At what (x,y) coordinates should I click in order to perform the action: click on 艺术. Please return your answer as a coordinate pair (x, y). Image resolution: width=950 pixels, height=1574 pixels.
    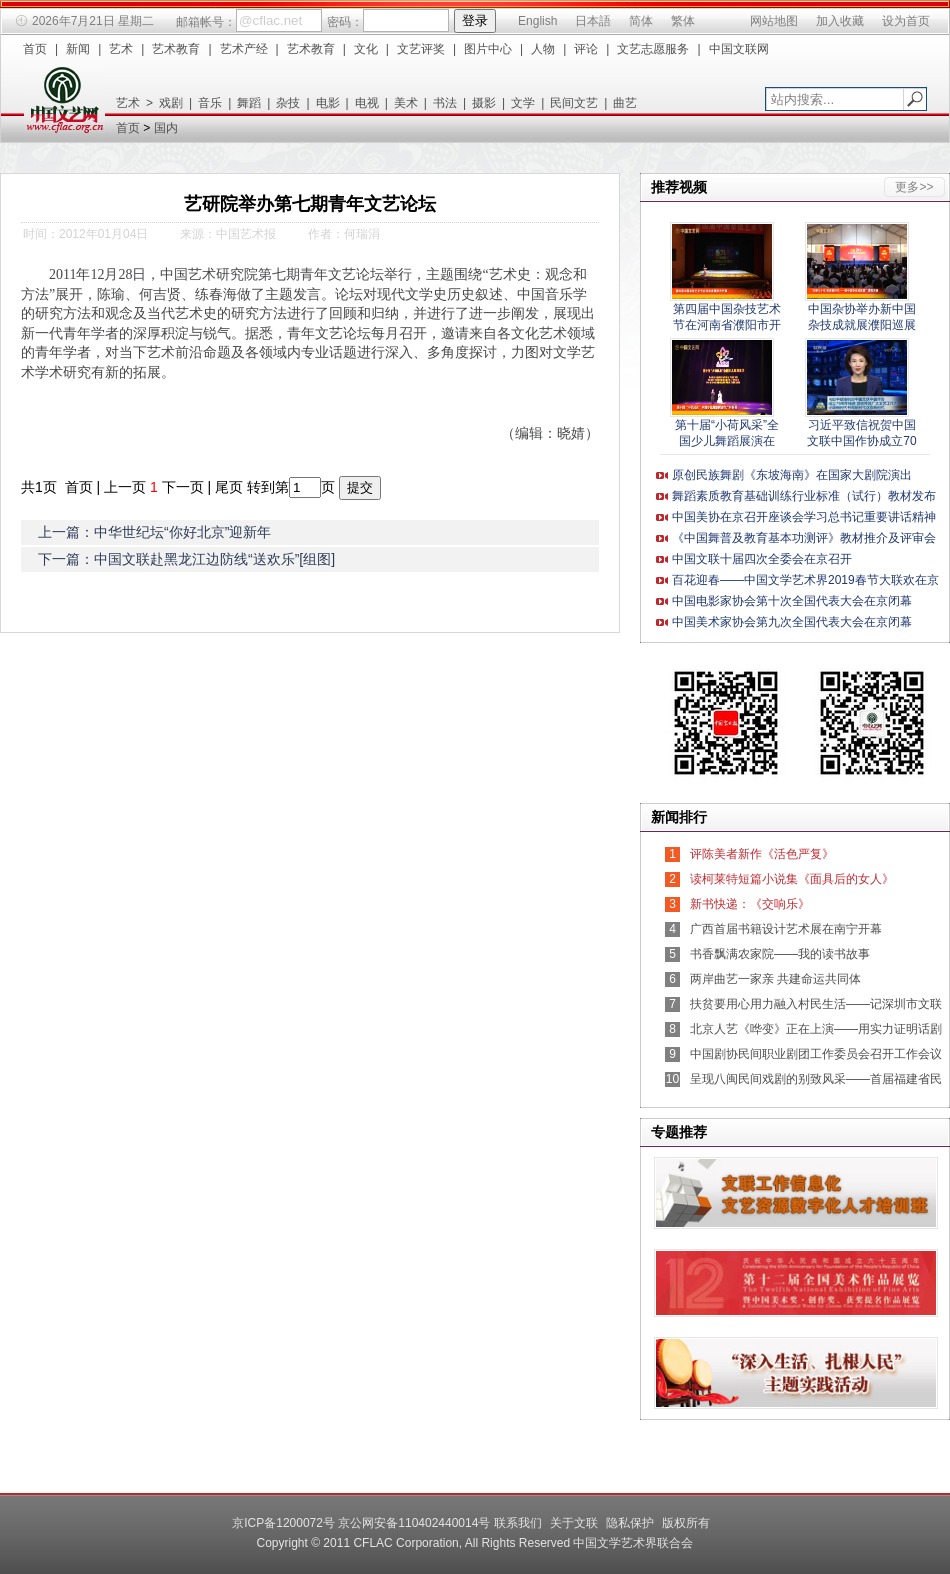
    Looking at the image, I should click on (121, 49).